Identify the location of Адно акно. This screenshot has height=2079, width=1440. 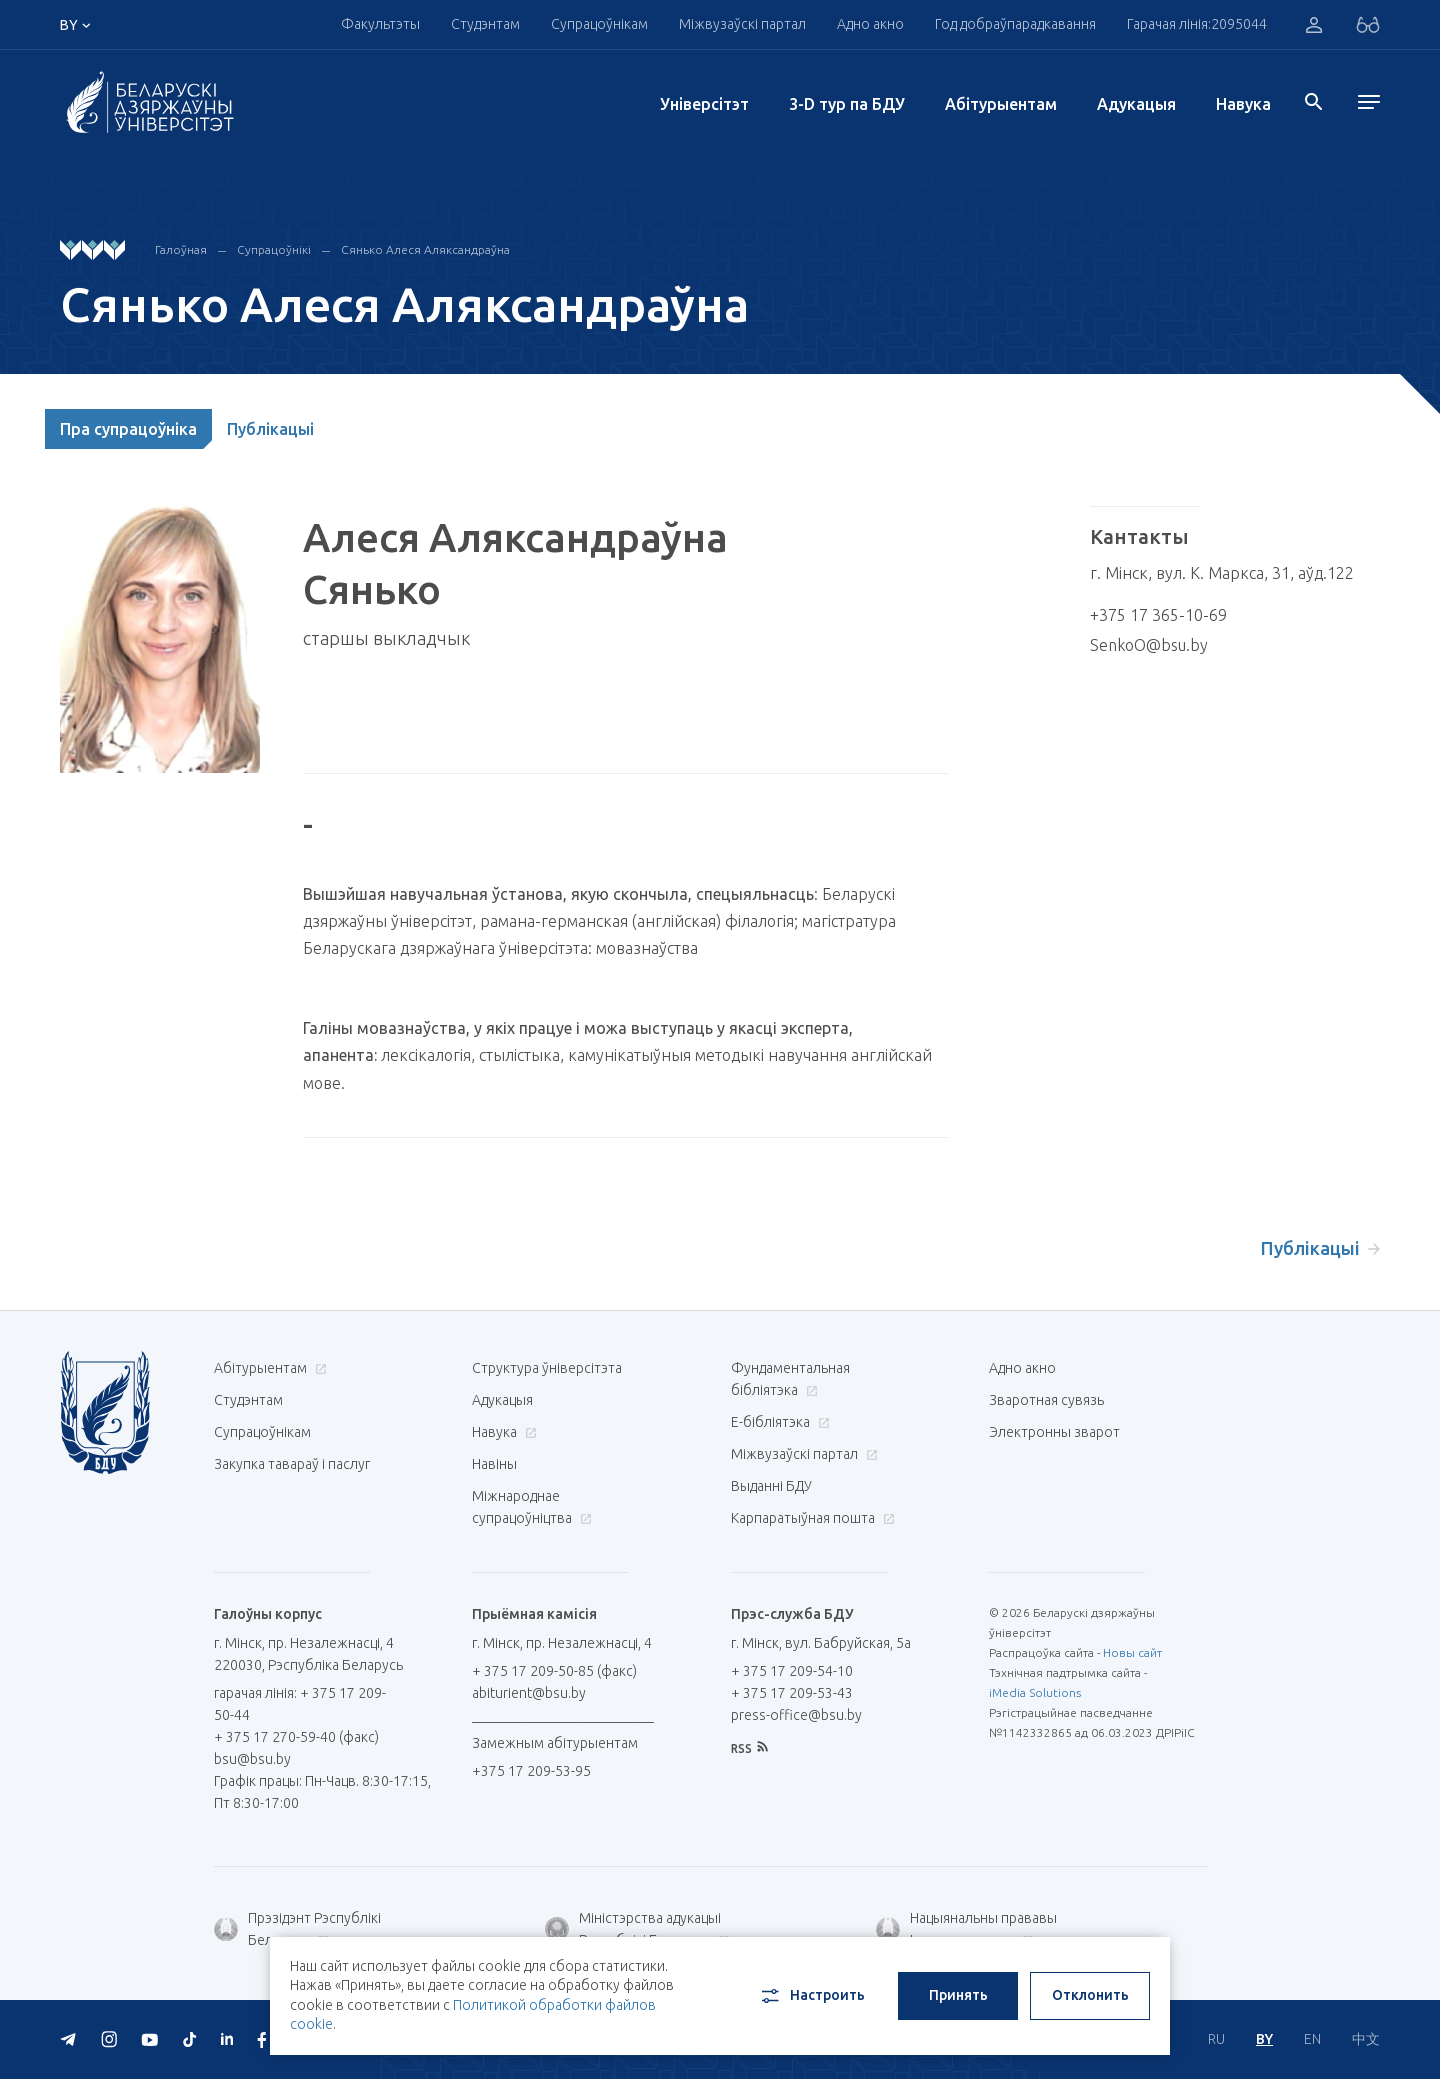
(870, 24).